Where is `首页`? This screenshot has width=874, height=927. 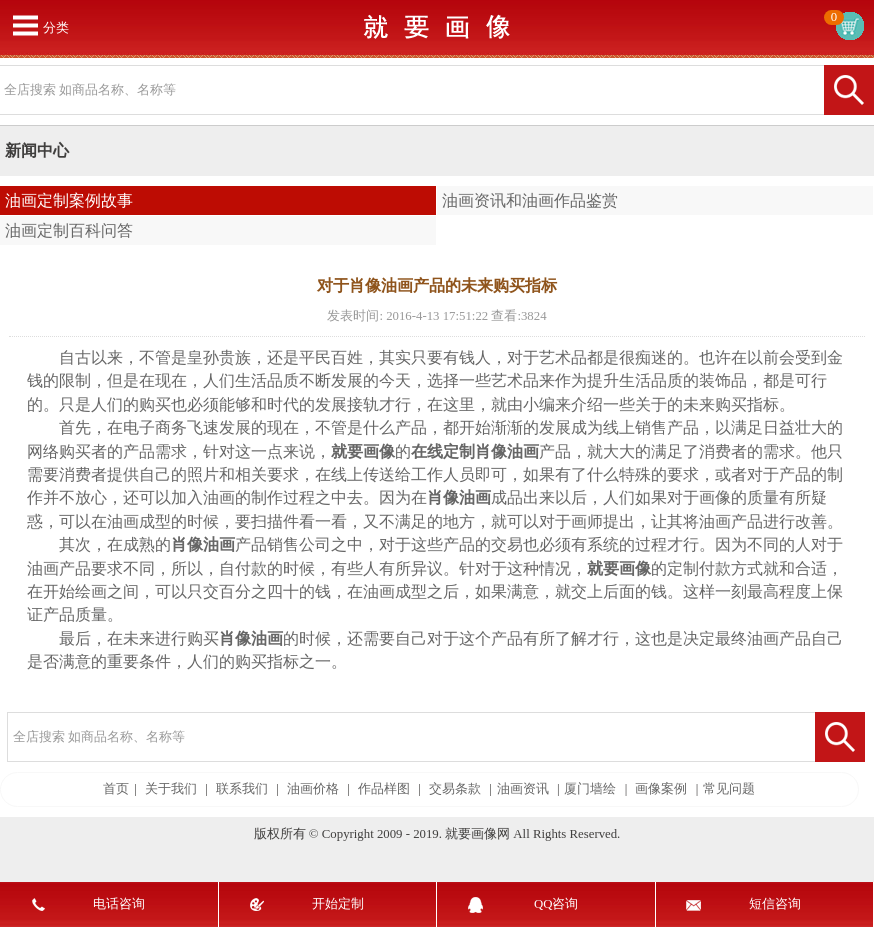 首页 is located at coordinates (116, 789).